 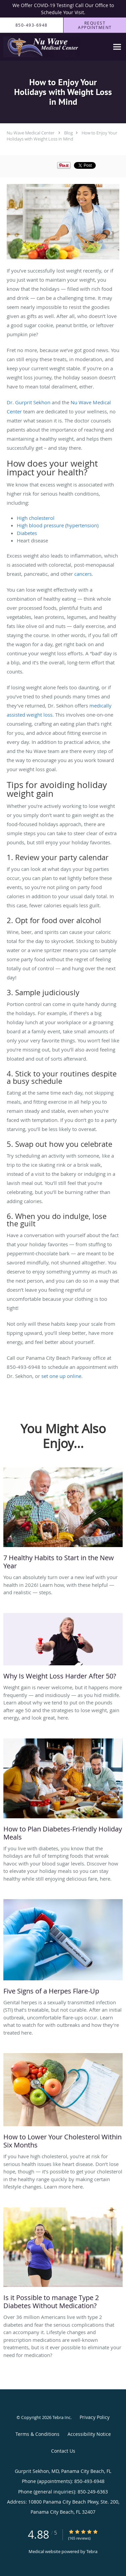 What do you see at coordinates (89, 2434) in the screenshot?
I see `Accessibility Notice` at bounding box center [89, 2434].